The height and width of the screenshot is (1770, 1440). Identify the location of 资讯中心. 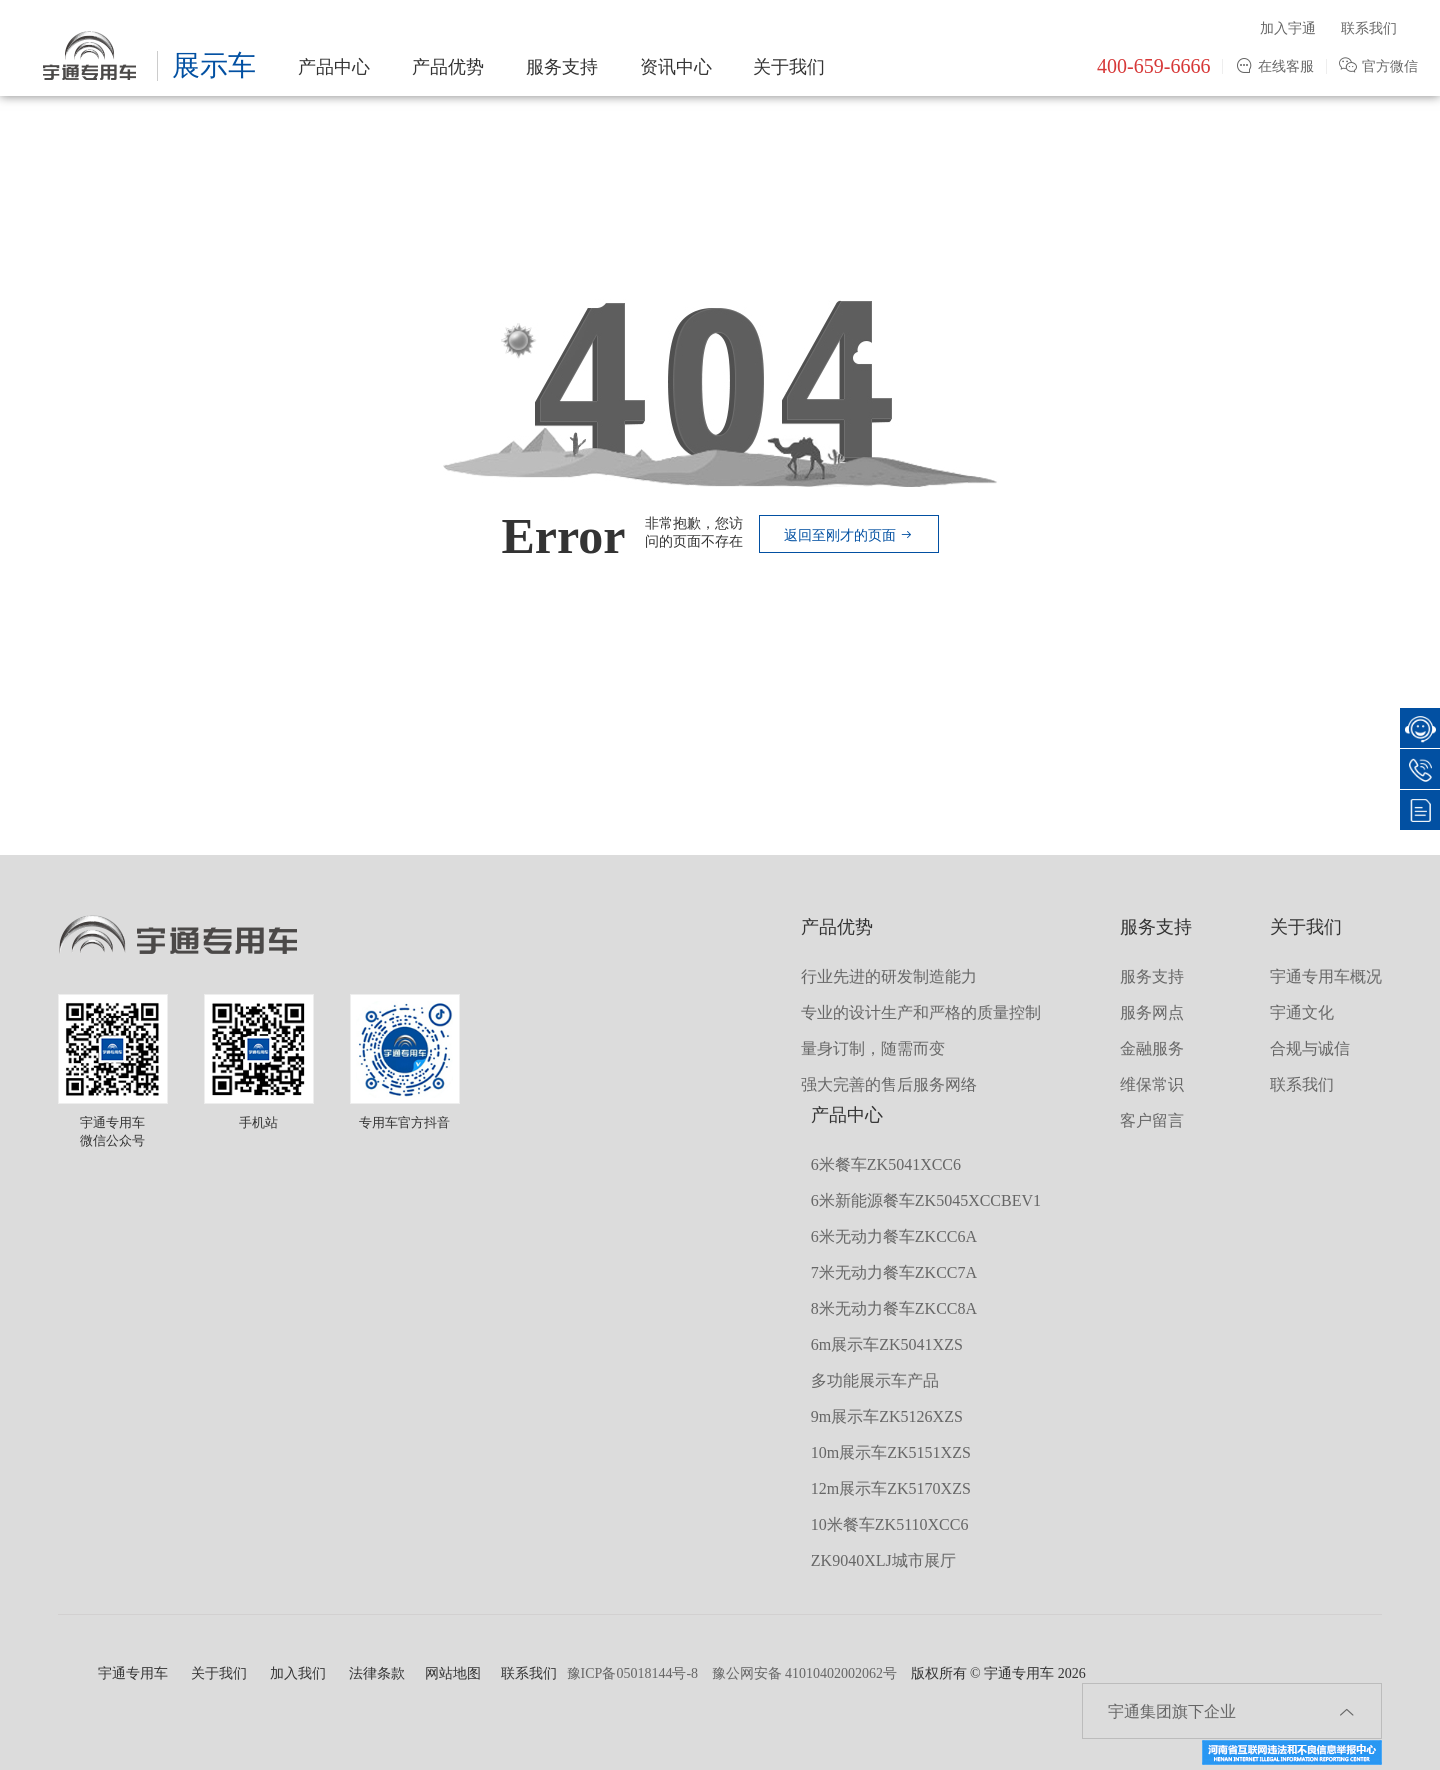
(676, 67).